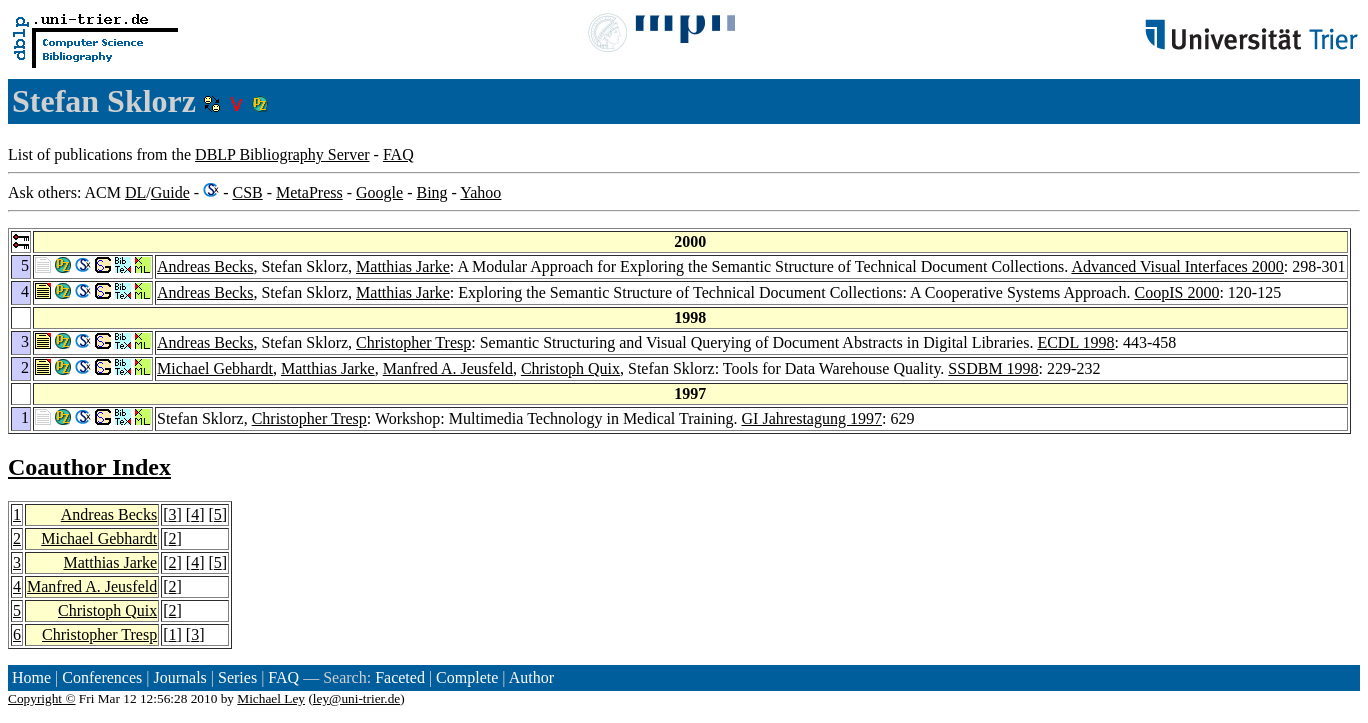  What do you see at coordinates (993, 368) in the screenshot?
I see `SSDBM 1998` at bounding box center [993, 368].